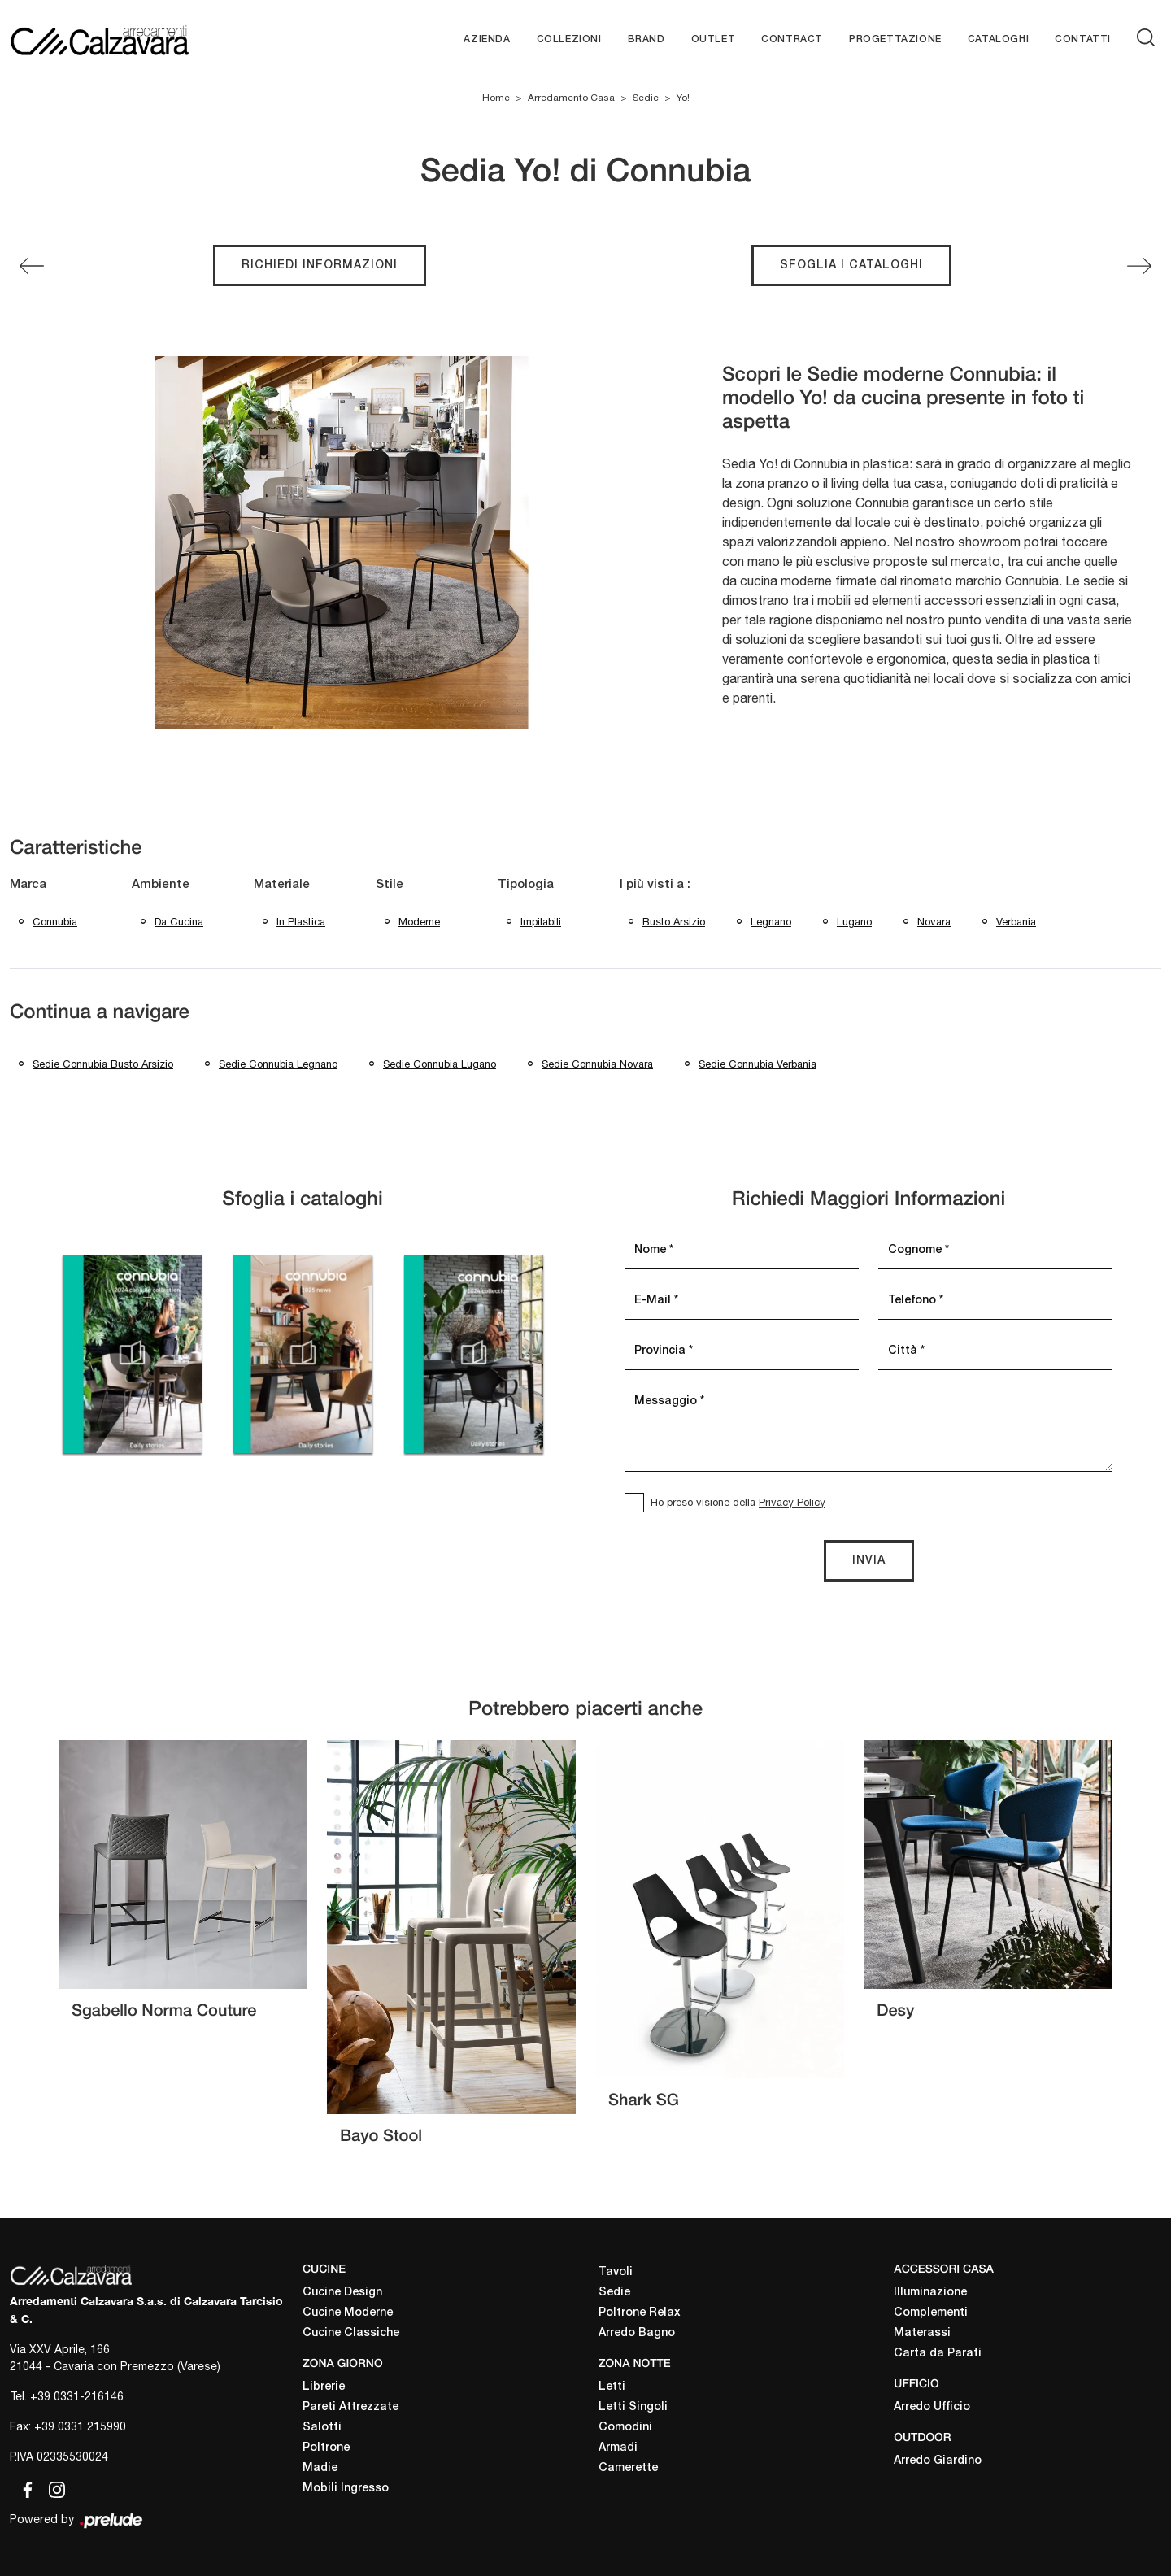 This screenshot has width=1171, height=2576. What do you see at coordinates (616, 2272) in the screenshot?
I see `Tavoli` at bounding box center [616, 2272].